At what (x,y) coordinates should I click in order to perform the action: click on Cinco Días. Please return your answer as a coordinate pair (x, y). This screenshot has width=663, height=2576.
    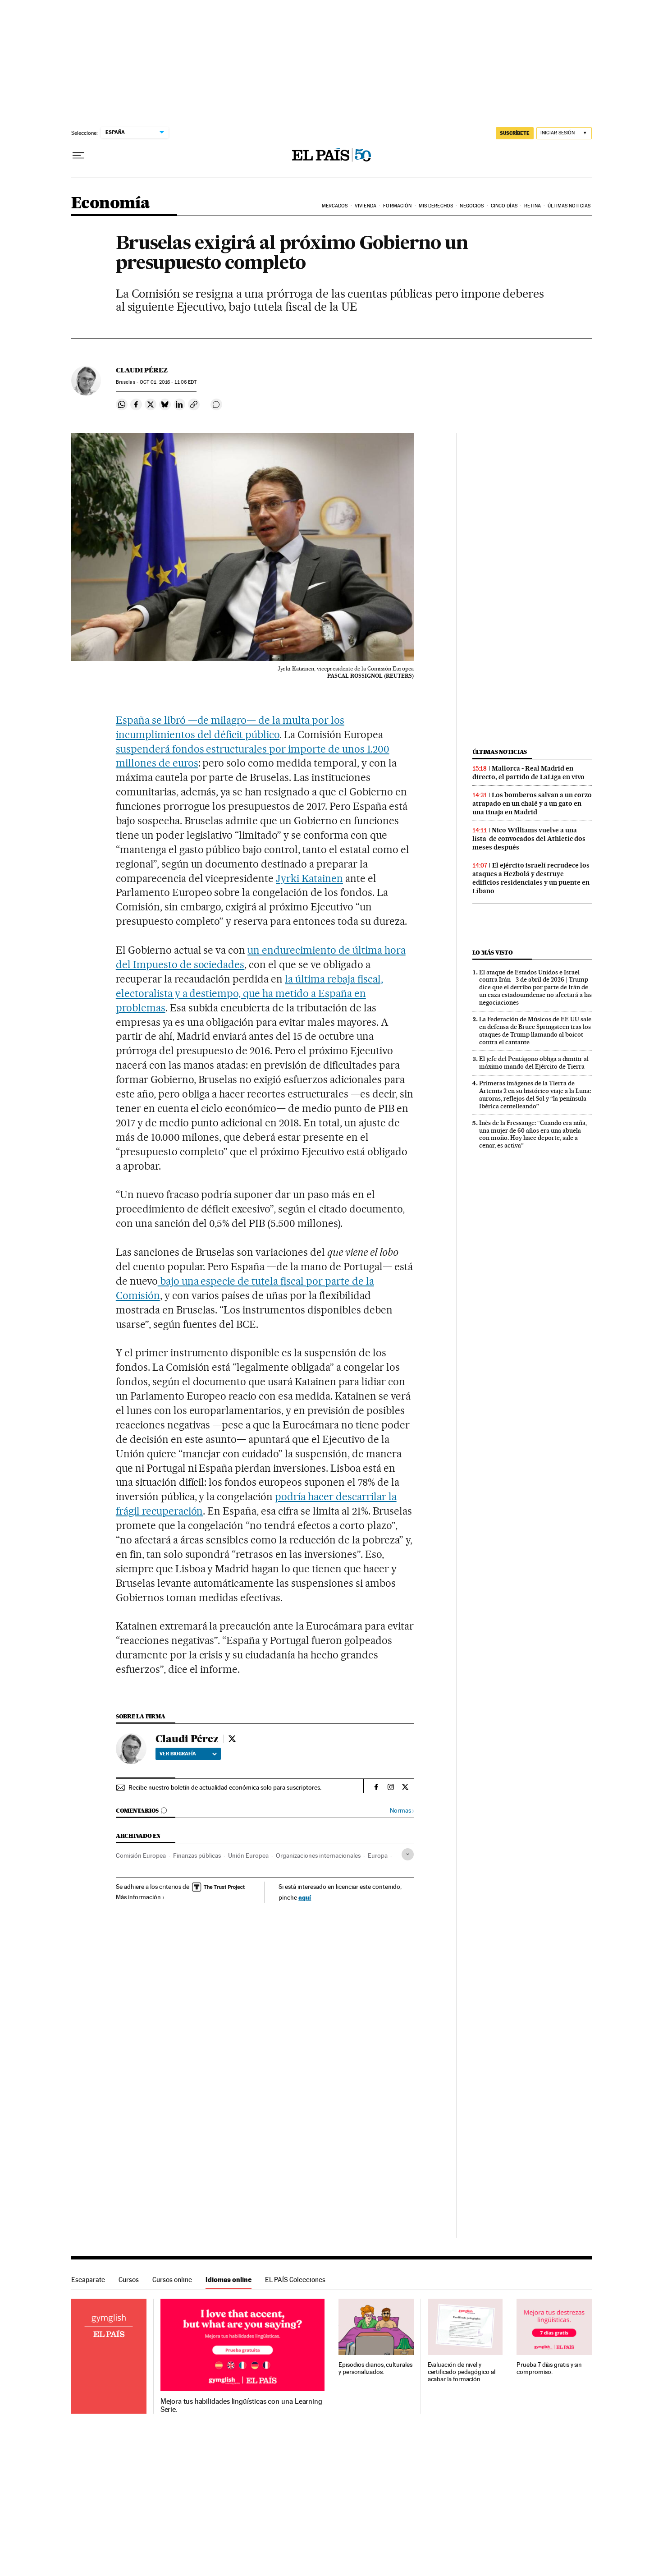
    Looking at the image, I should click on (504, 206).